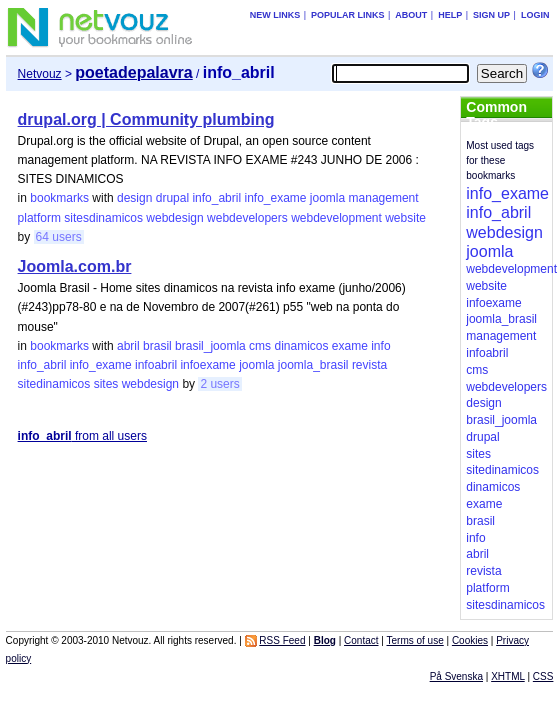 This screenshot has width=559, height=720. Describe the element at coordinates (275, 15) in the screenshot. I see `New links` at that location.